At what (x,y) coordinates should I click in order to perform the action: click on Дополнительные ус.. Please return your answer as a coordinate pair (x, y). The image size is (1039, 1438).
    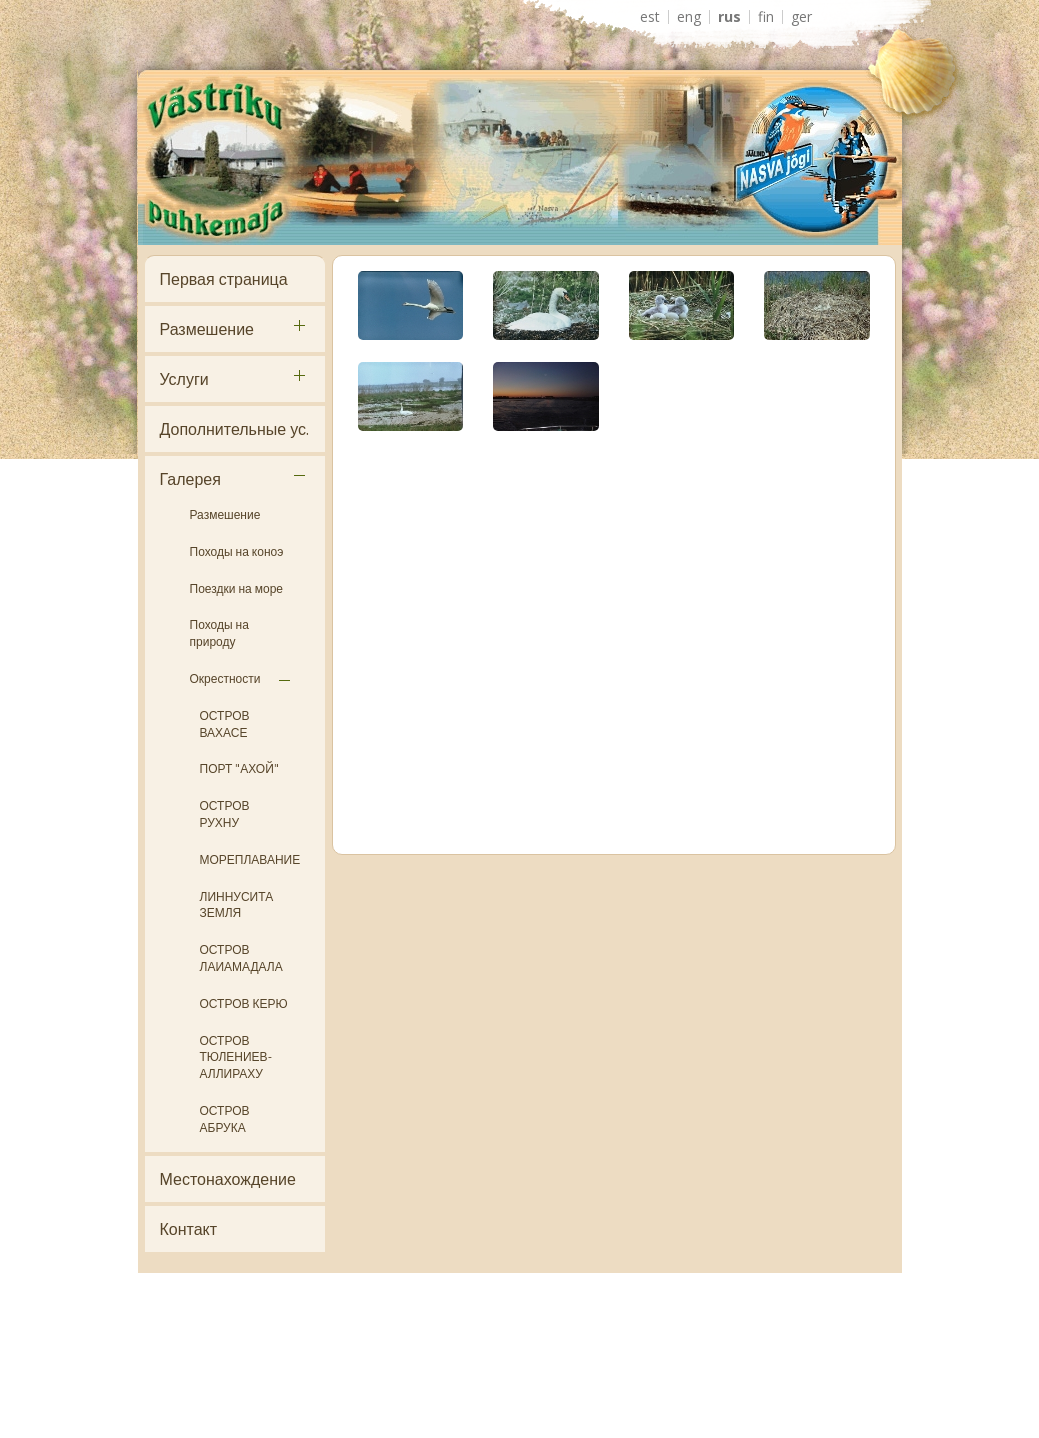
    Looking at the image, I should click on (234, 429).